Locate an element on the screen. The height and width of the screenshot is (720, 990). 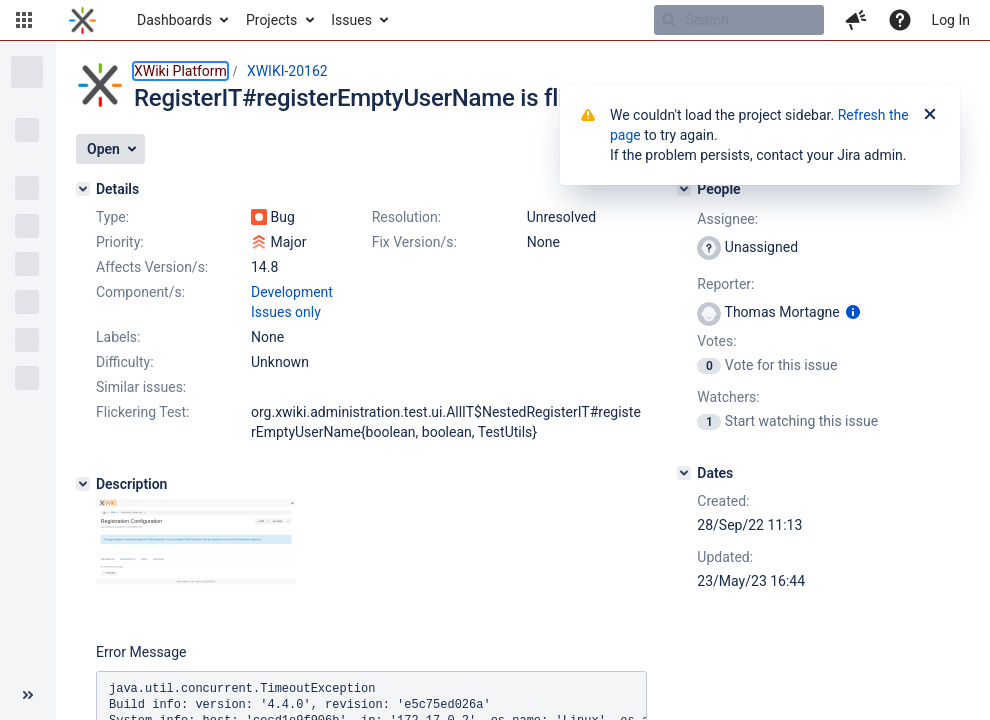
Issues is located at coordinates (351, 20).